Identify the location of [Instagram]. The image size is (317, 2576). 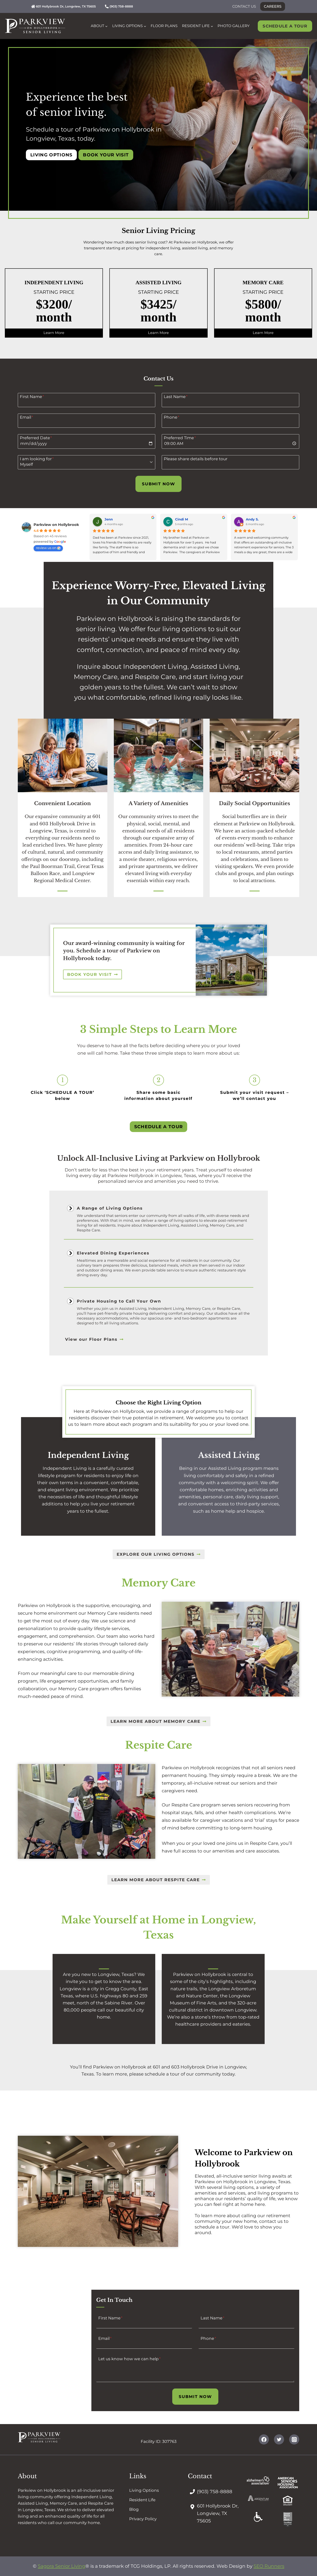
(294, 2439).